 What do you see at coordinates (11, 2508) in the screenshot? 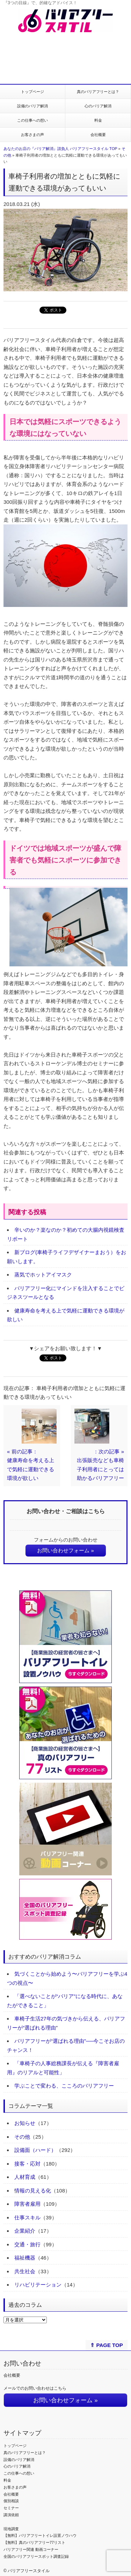
I see `セミナー` at bounding box center [11, 2508].